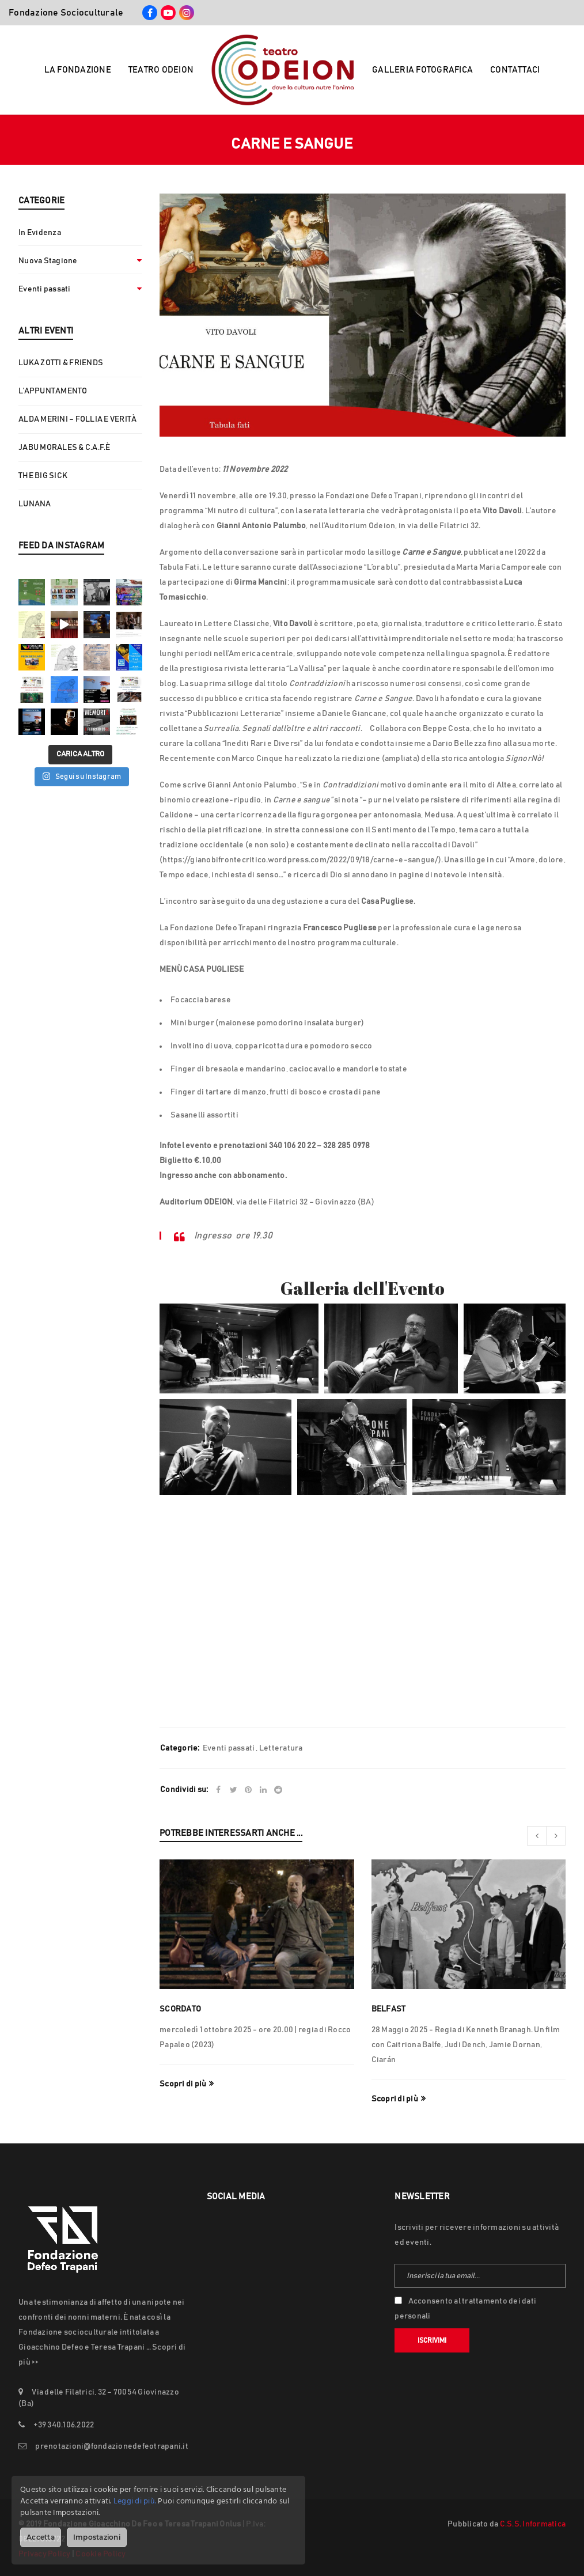 This screenshot has width=584, height=2576. What do you see at coordinates (388, 2009) in the screenshot?
I see `Belfast` at bounding box center [388, 2009].